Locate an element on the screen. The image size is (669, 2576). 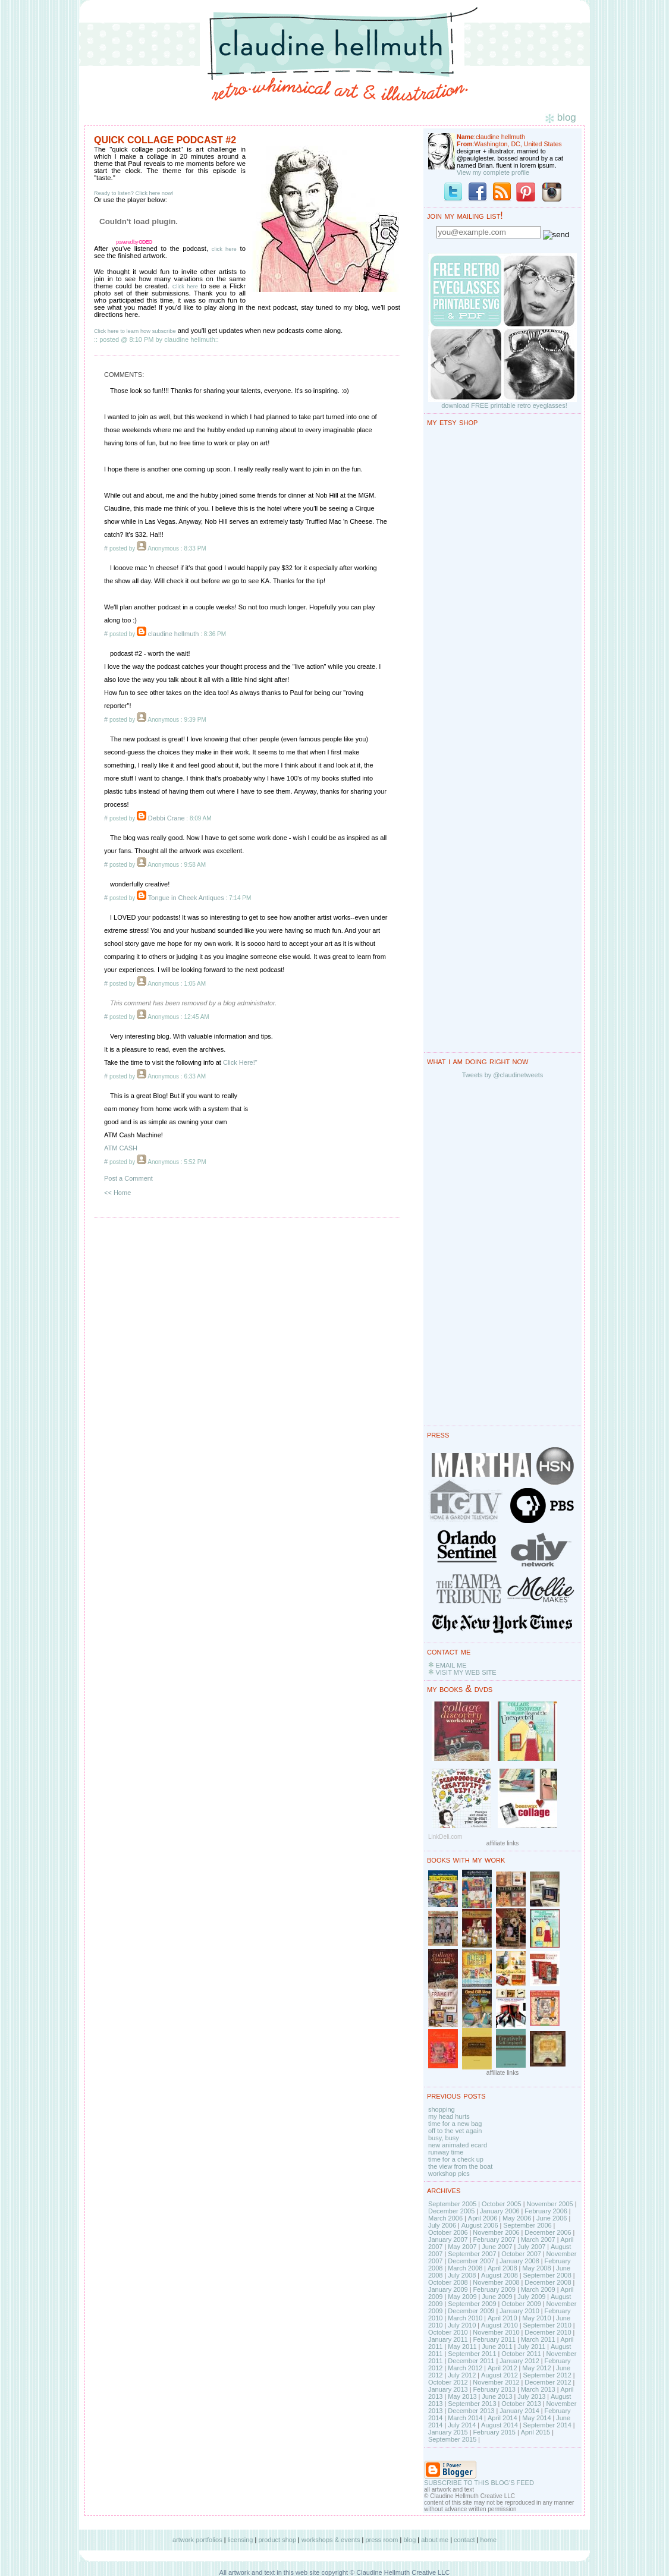
product shop is located at coordinates (277, 2539).